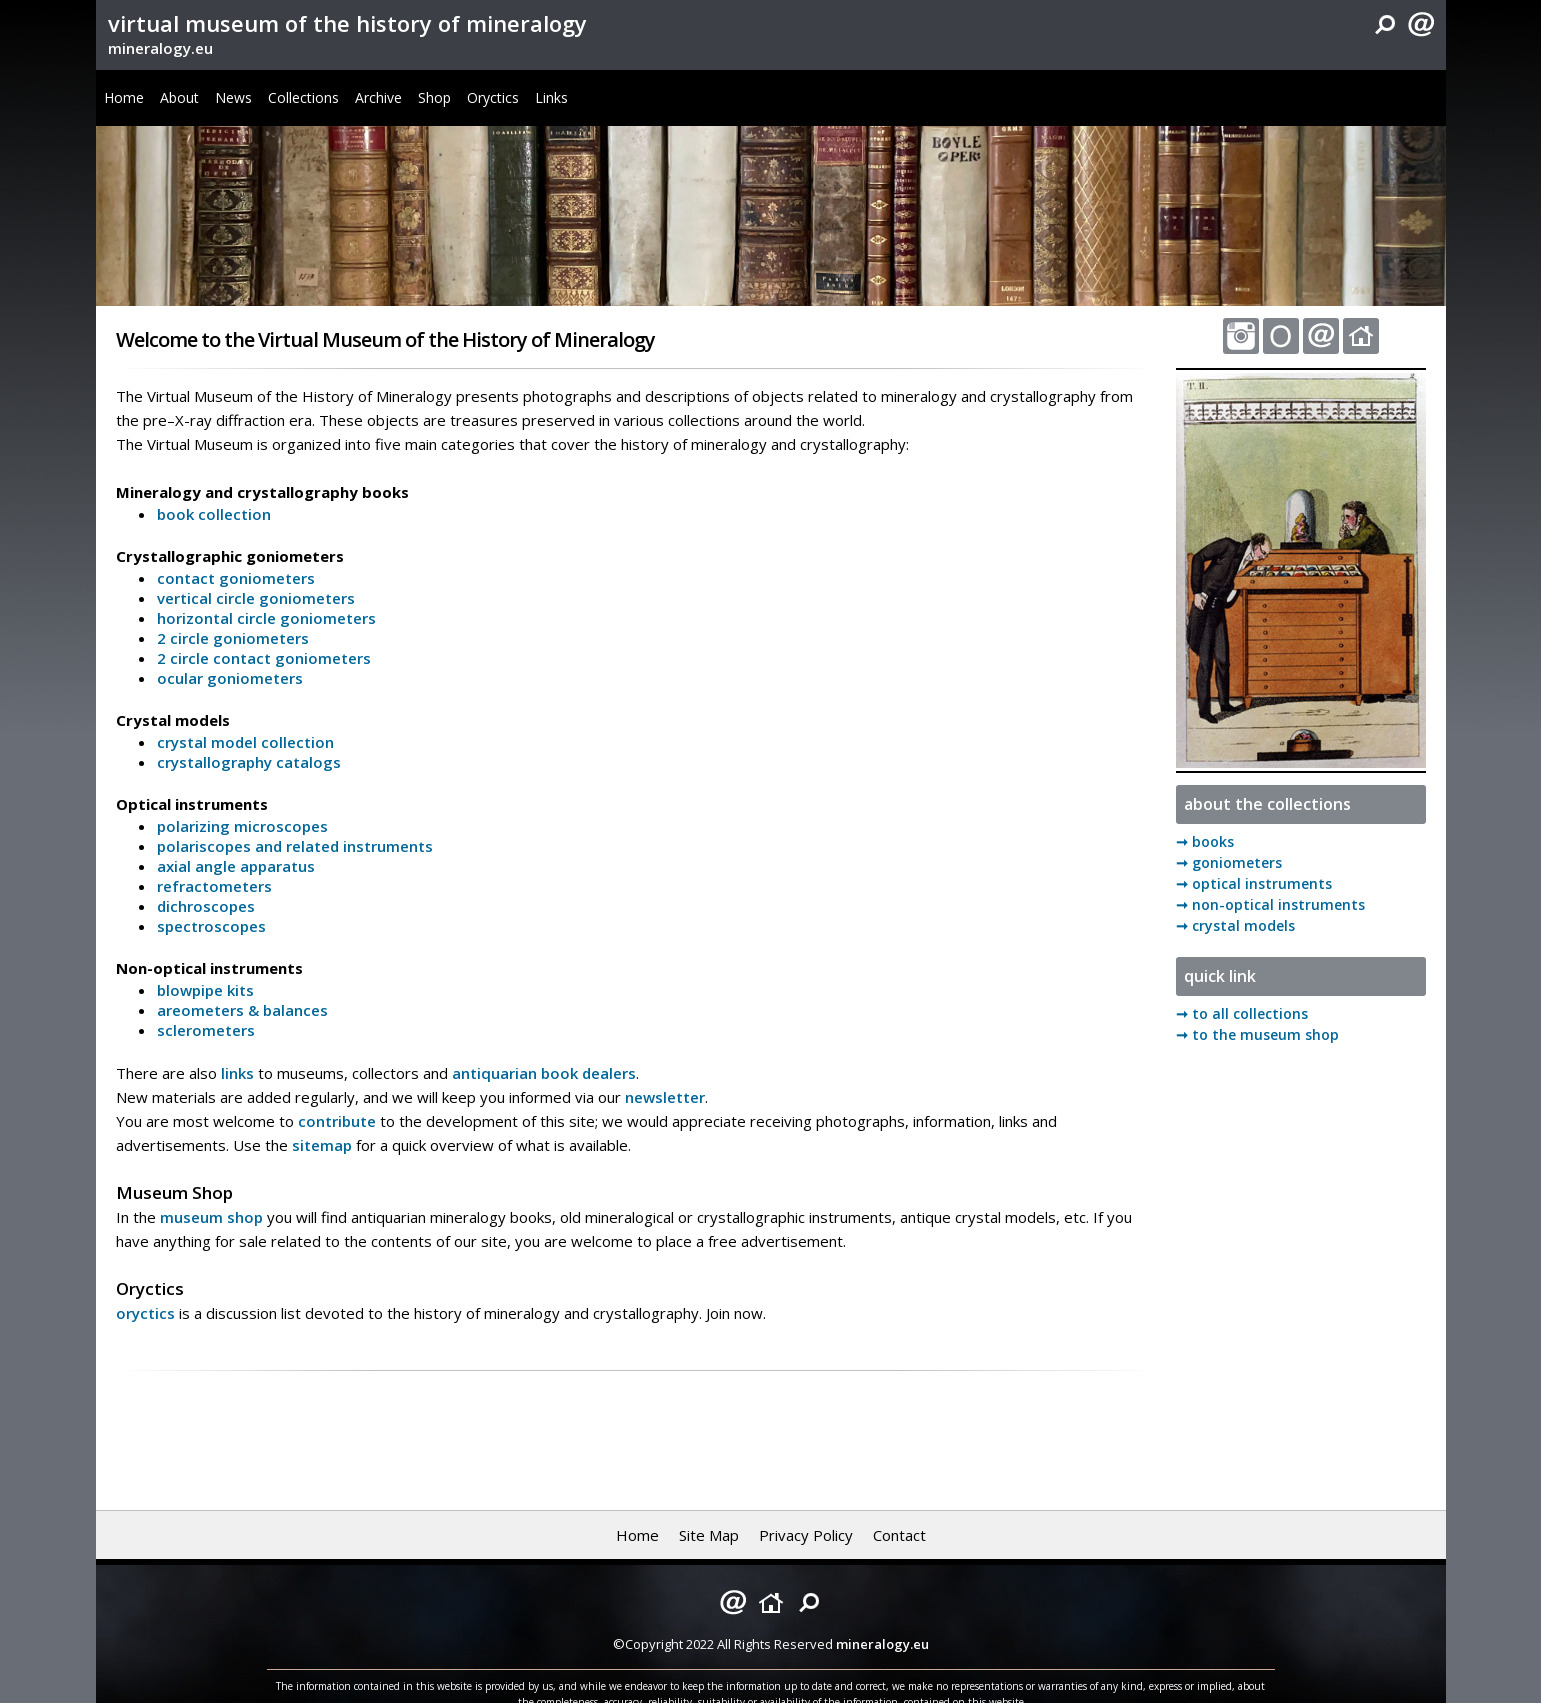  What do you see at coordinates (214, 514) in the screenshot?
I see `book collection` at bounding box center [214, 514].